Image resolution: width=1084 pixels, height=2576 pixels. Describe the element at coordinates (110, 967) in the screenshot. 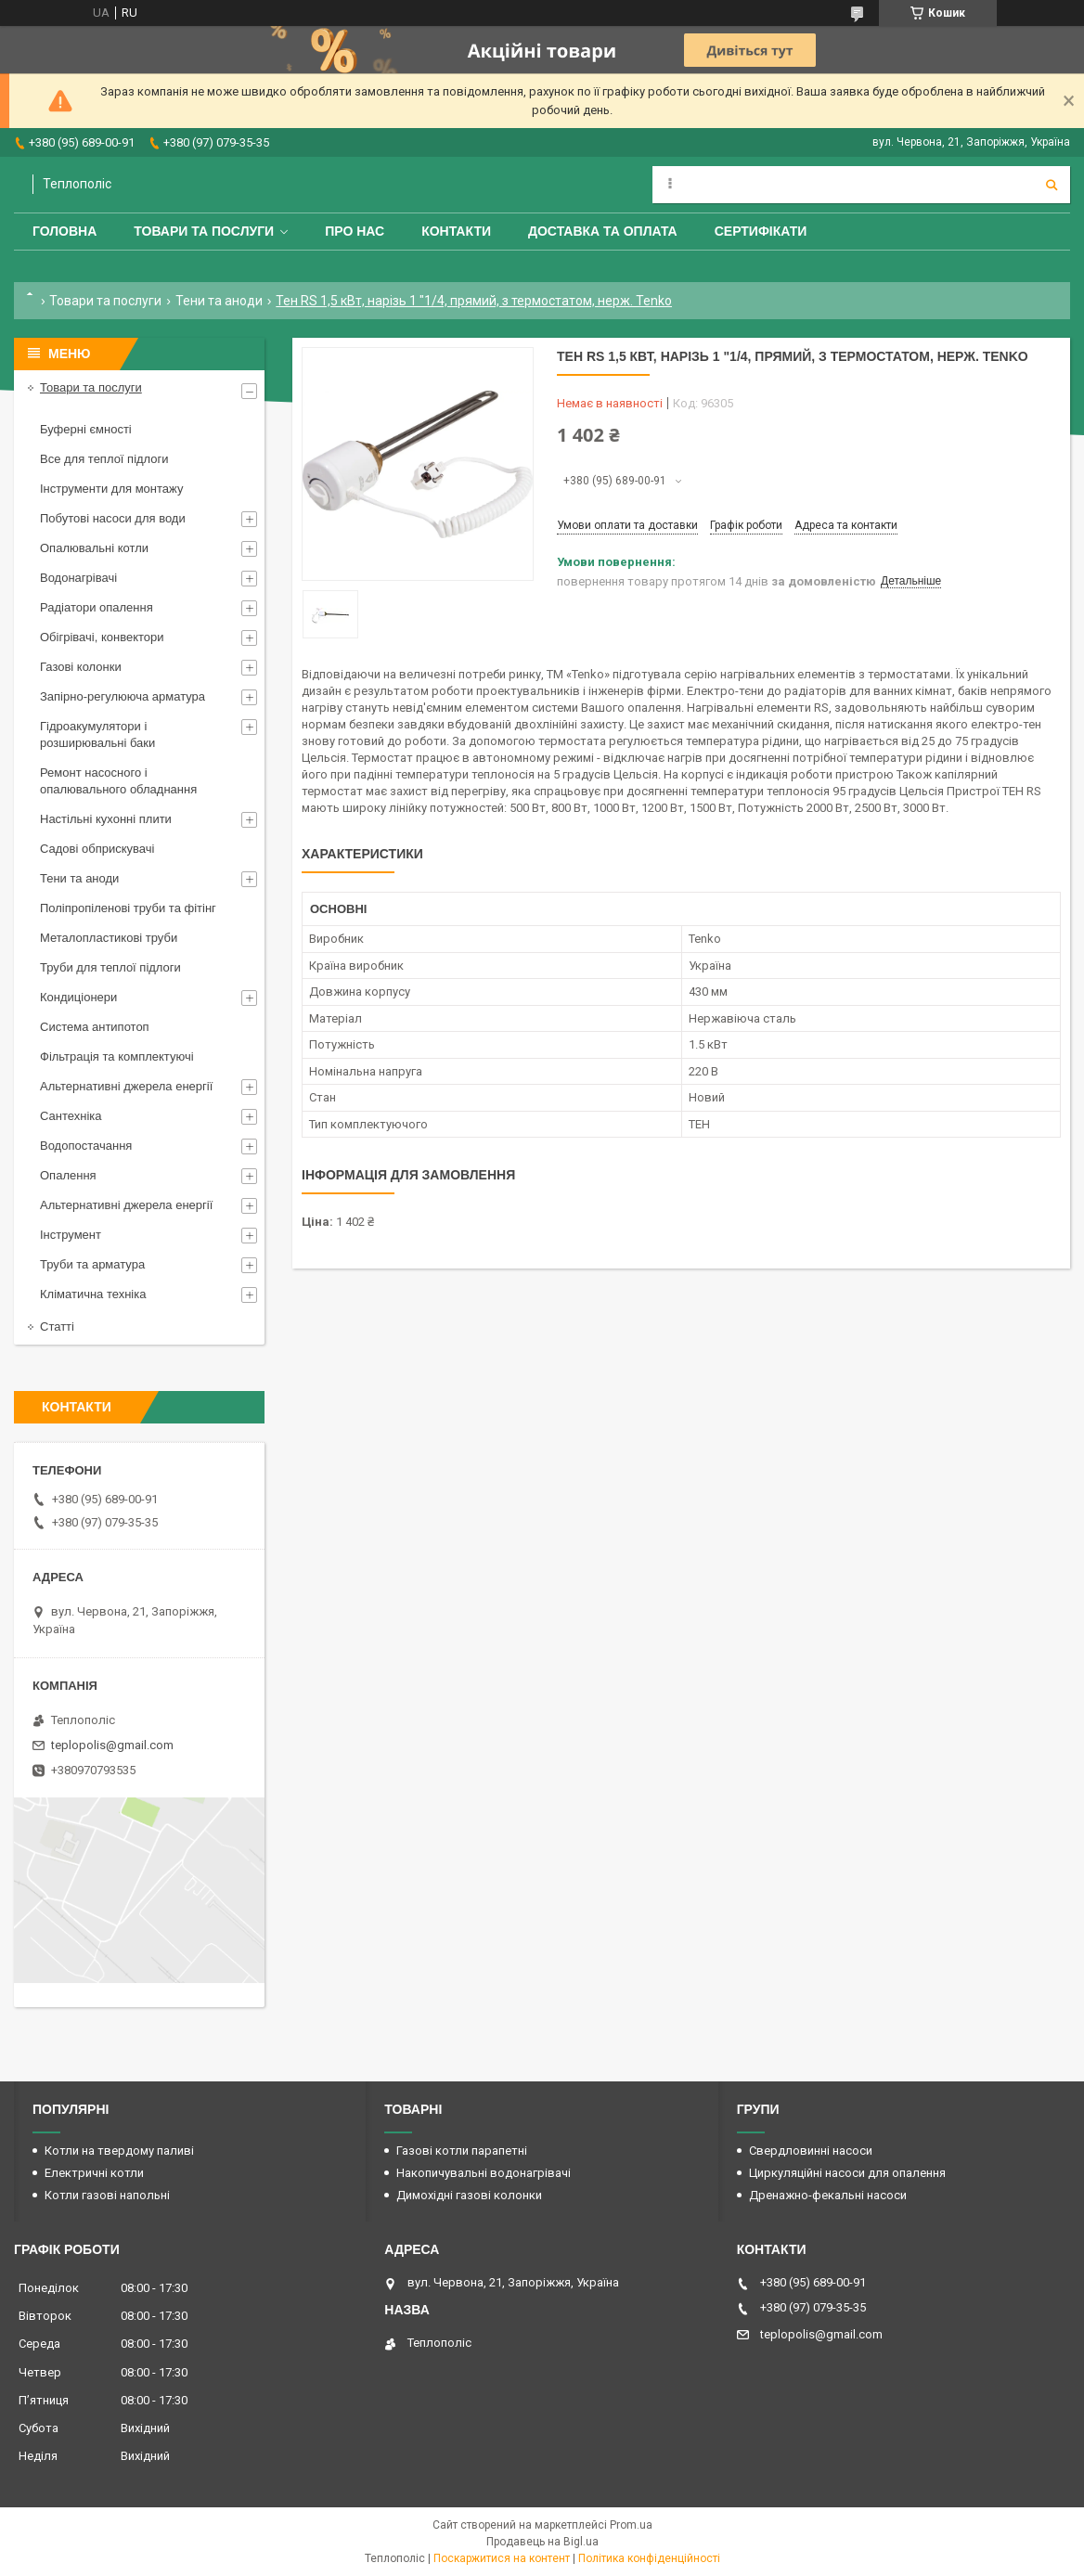

I see `Труби для теплої підлоги` at that location.